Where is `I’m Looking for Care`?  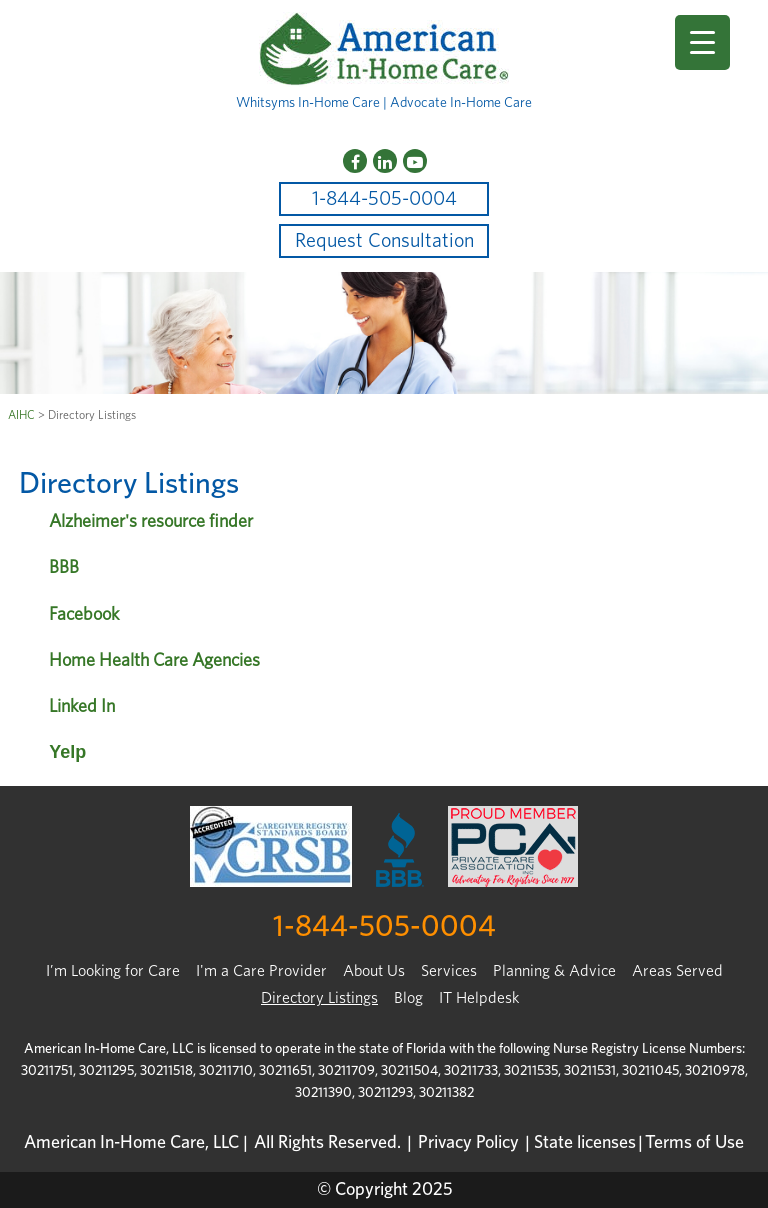
I’m Looking for Care is located at coordinates (113, 971).